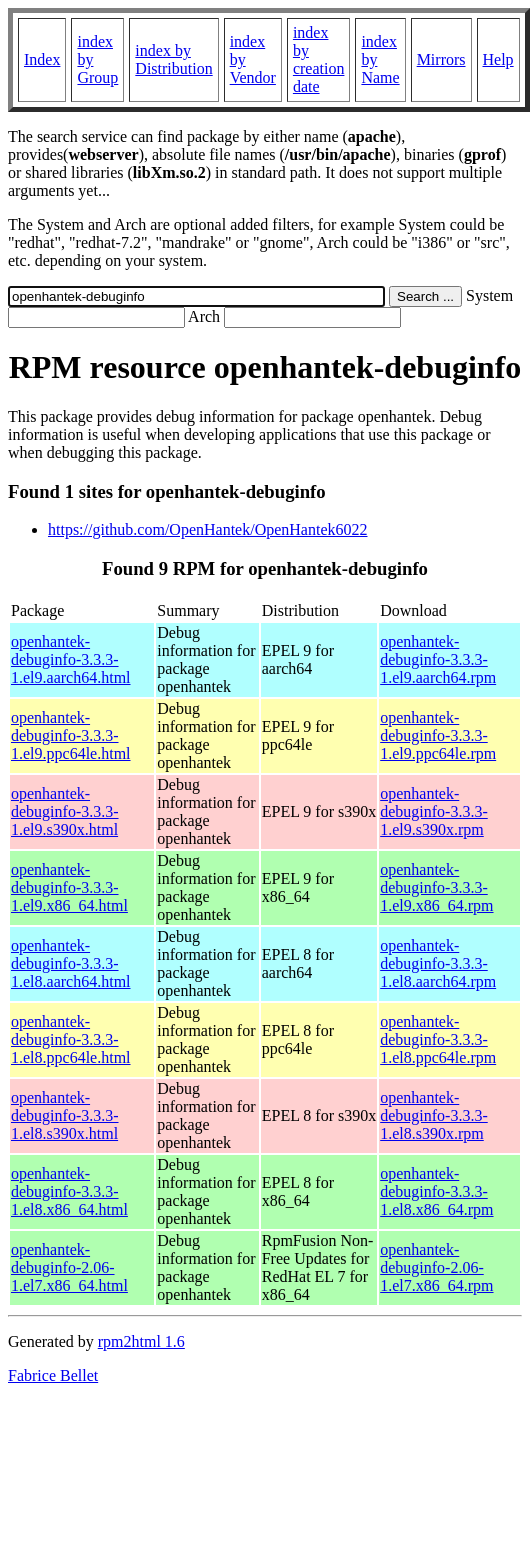  I want to click on openhantek-debuginfo-3.3.3-1.el9.s390x.rpm, so click(434, 811).